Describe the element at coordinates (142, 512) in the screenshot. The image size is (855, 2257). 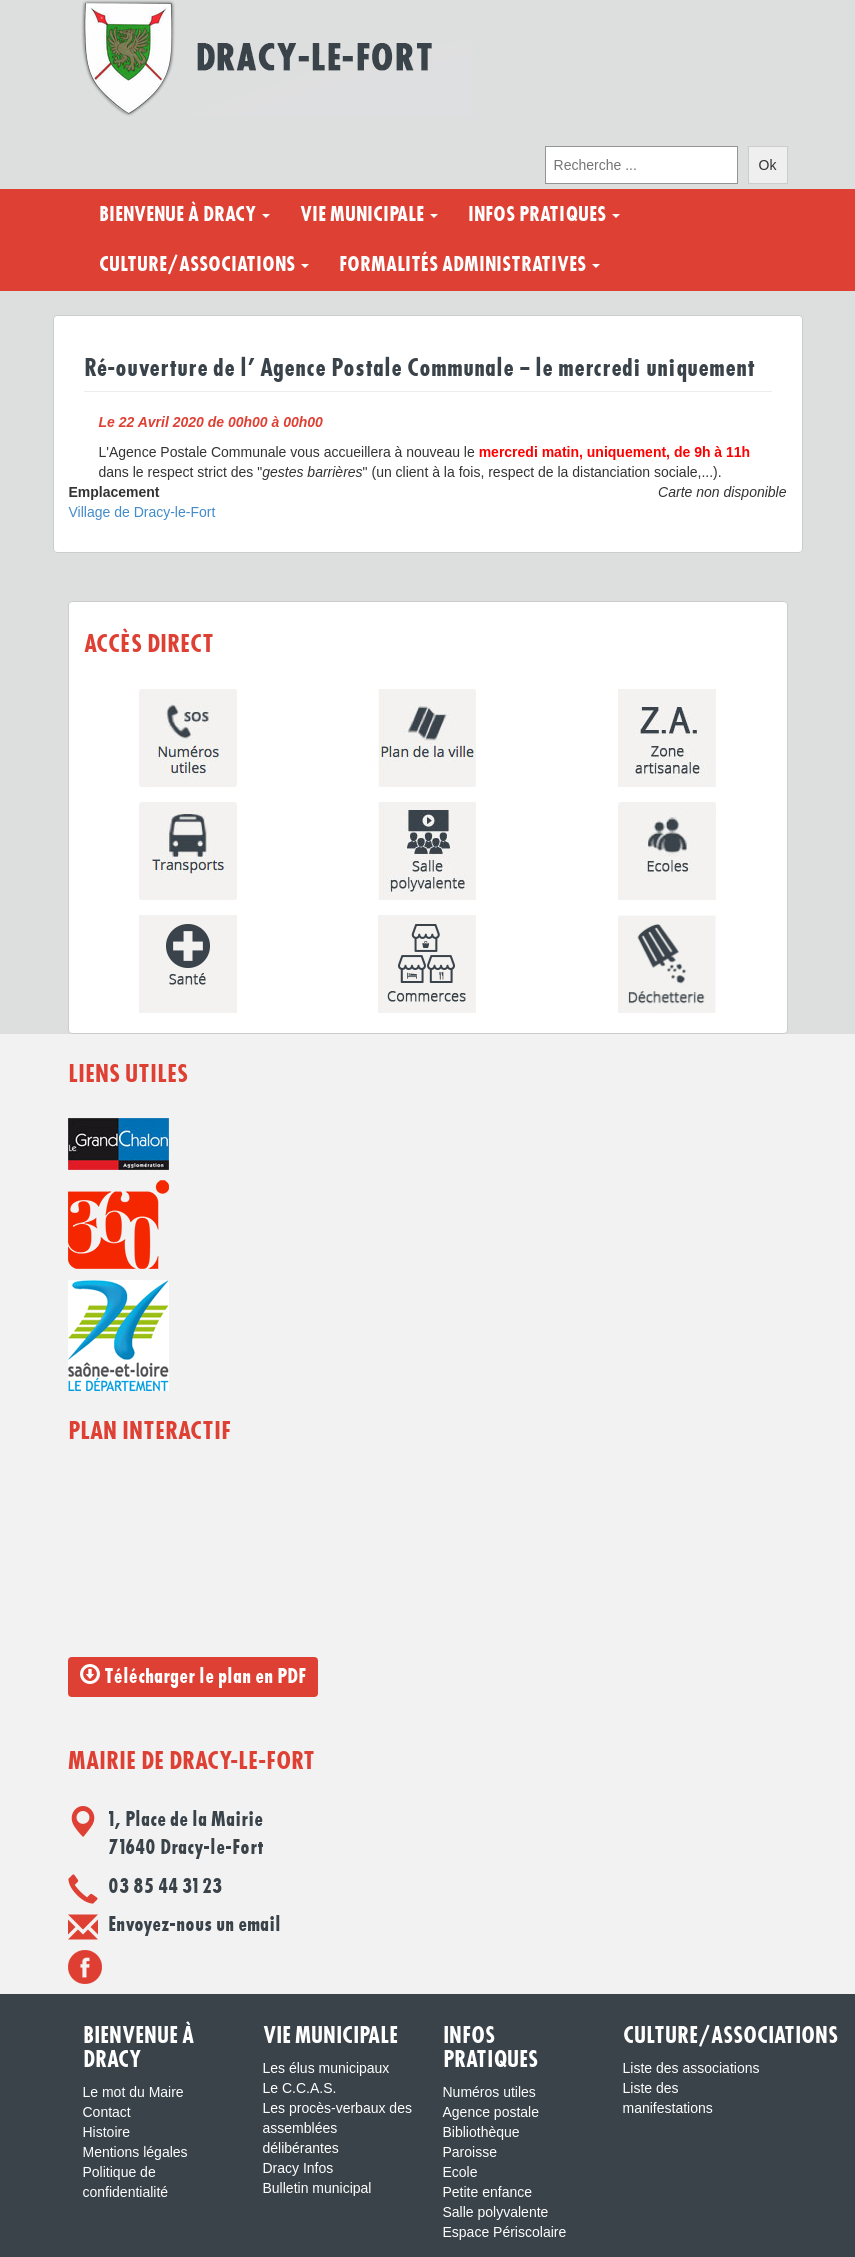
I see `Village de Dracy-le-Fort` at that location.